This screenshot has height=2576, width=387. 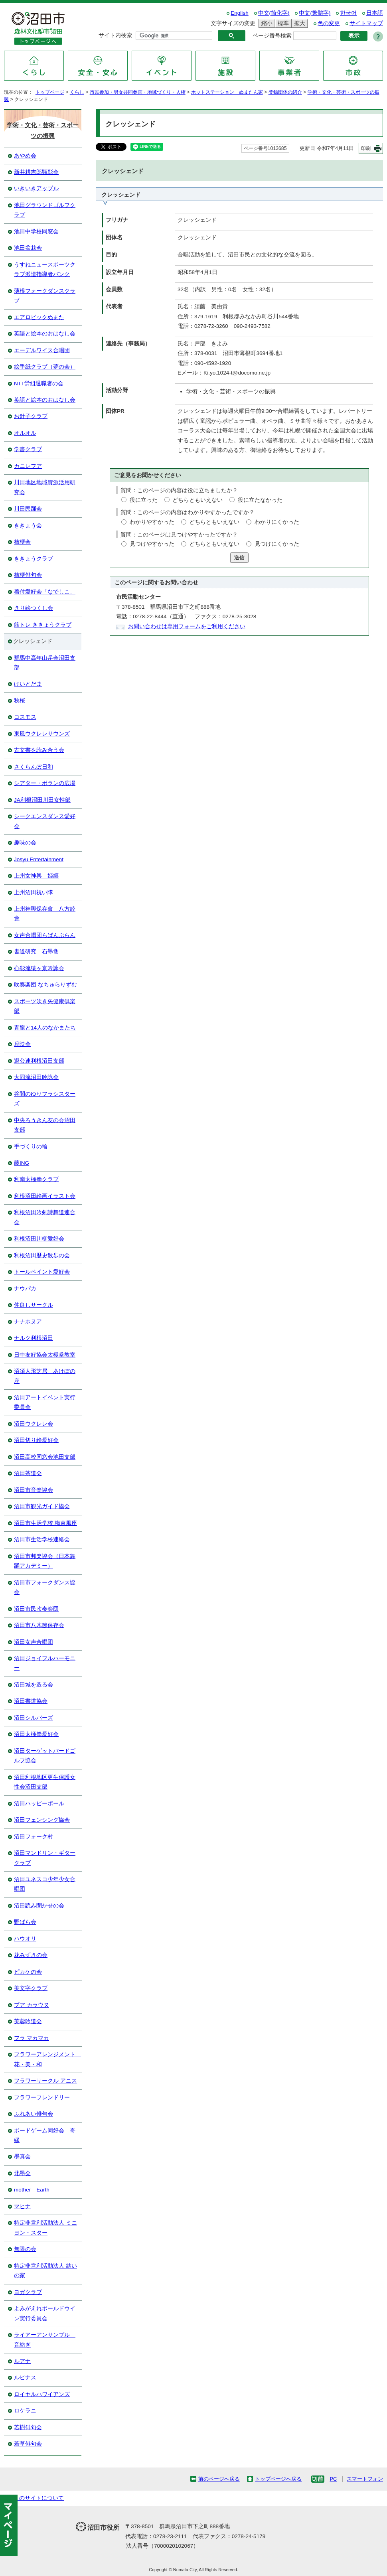 I want to click on 池田グラウンドゴルフクラブ, so click(x=44, y=210).